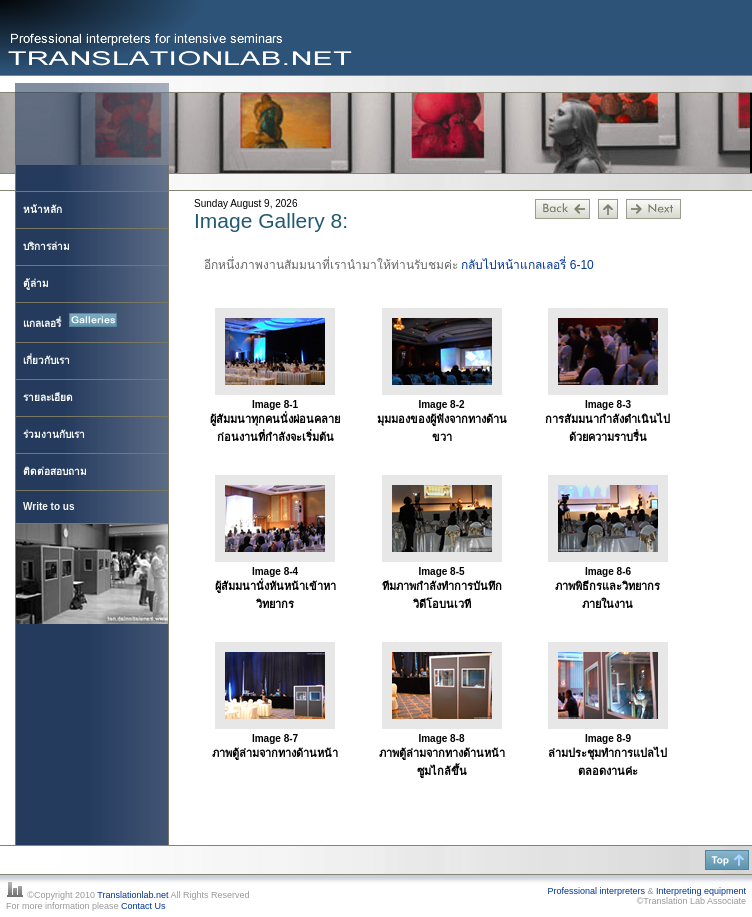 The height and width of the screenshot is (917, 752). I want to click on รายละเอียด, so click(48, 397).